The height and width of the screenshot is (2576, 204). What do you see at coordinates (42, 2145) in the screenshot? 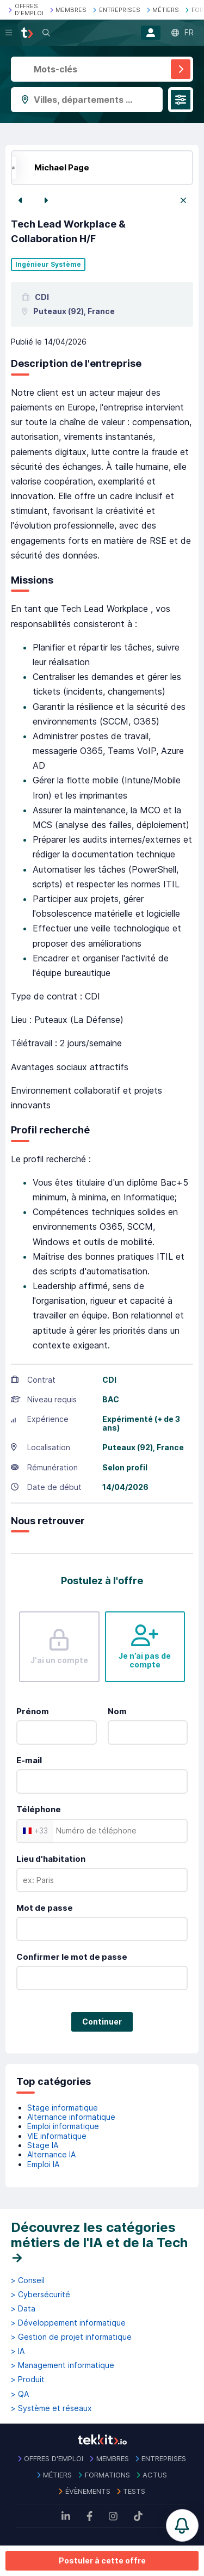
I see `Stage IA` at bounding box center [42, 2145].